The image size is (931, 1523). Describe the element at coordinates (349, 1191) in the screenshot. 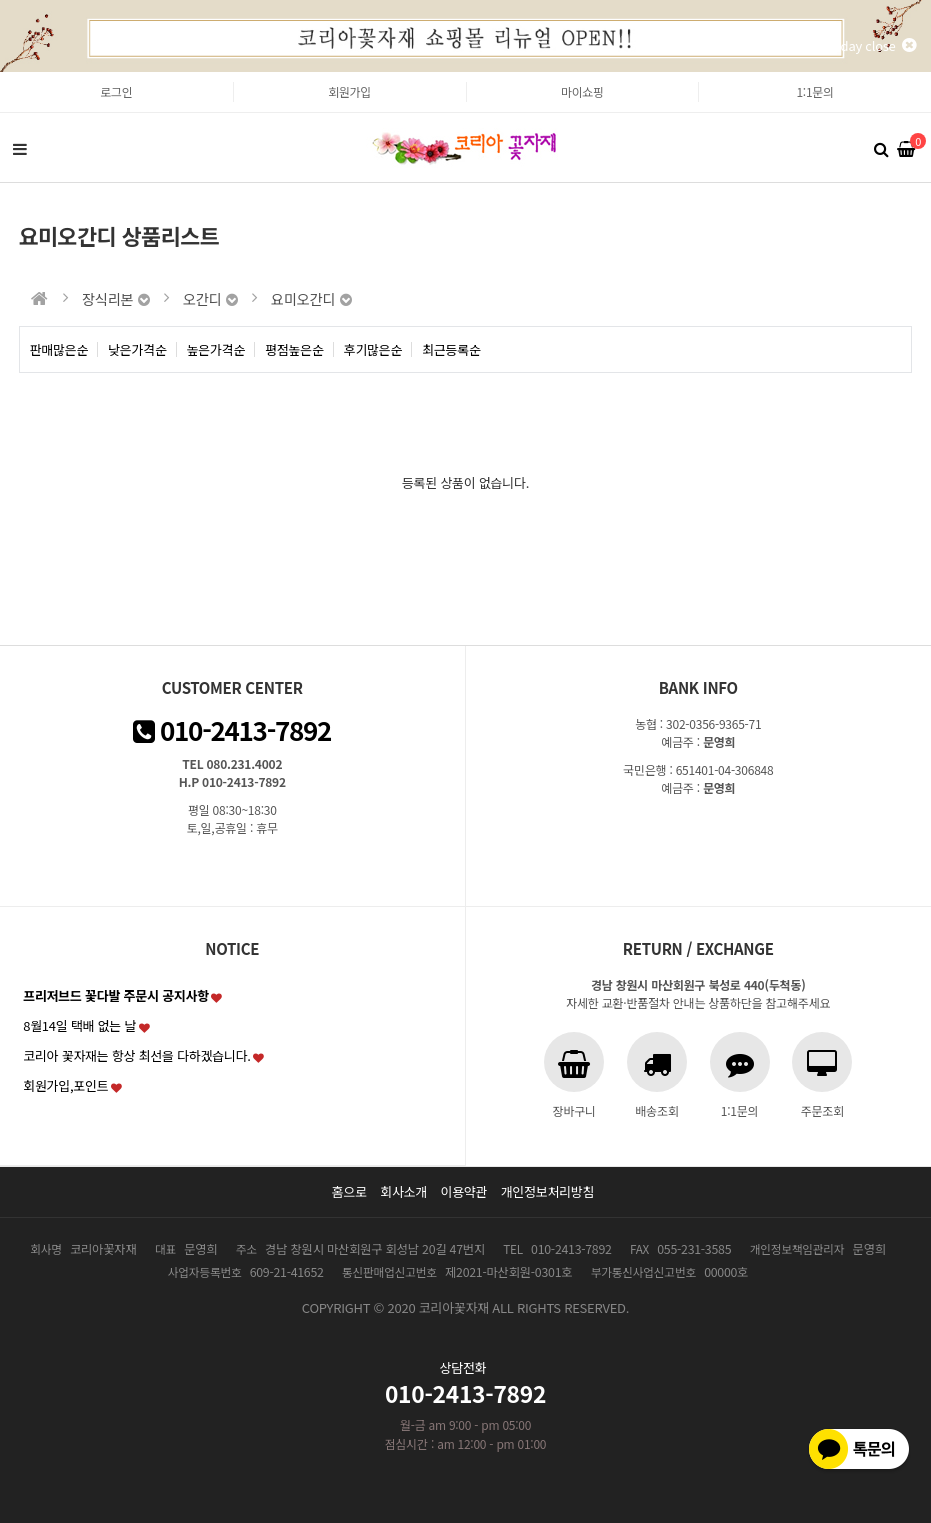

I see `홈으로` at that location.